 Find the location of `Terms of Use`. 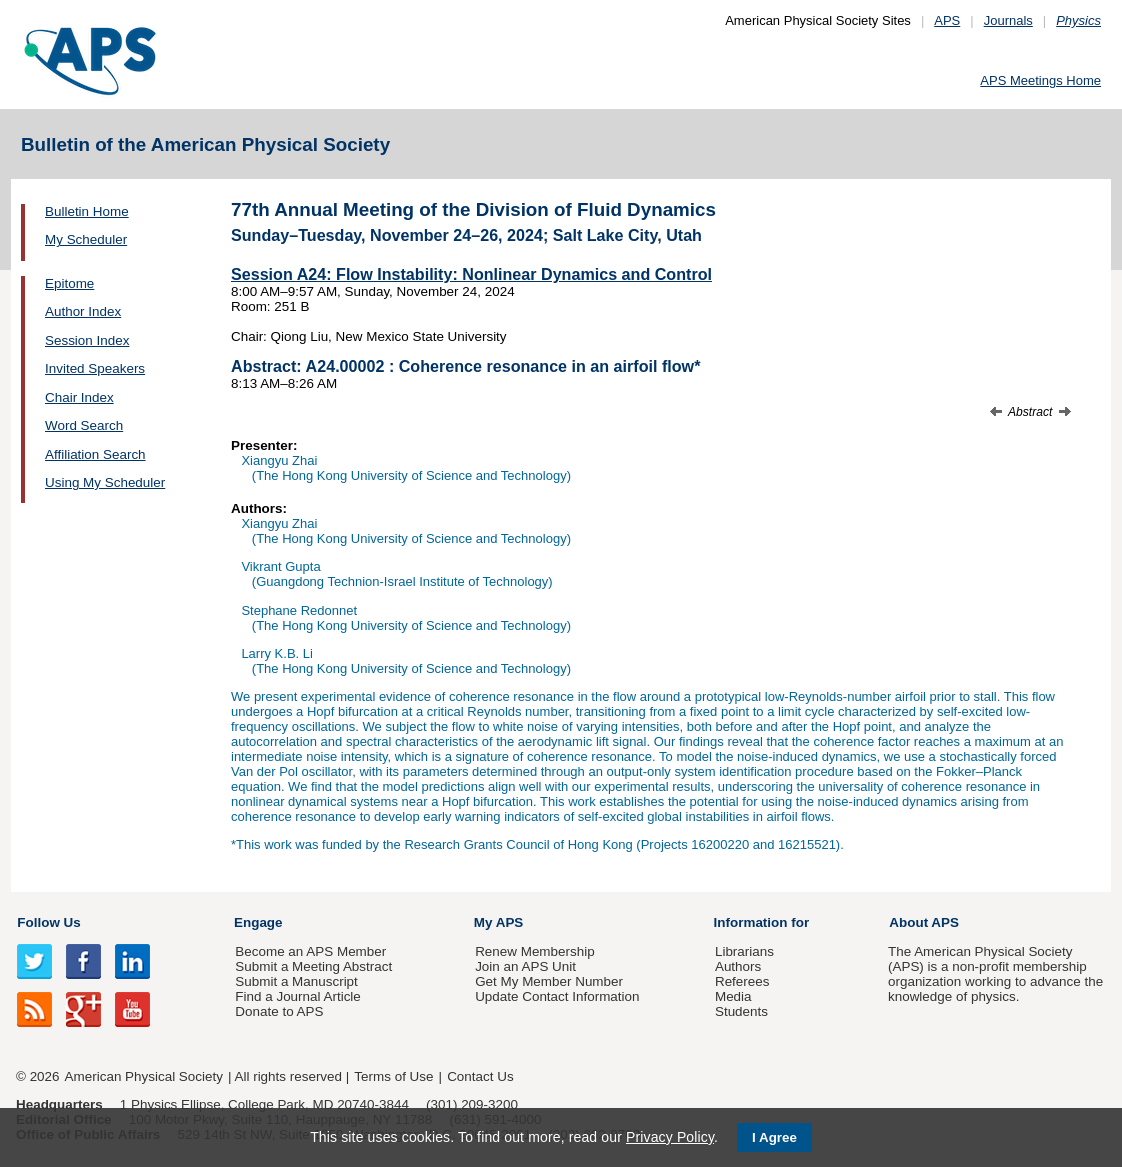

Terms of Use is located at coordinates (393, 1076).